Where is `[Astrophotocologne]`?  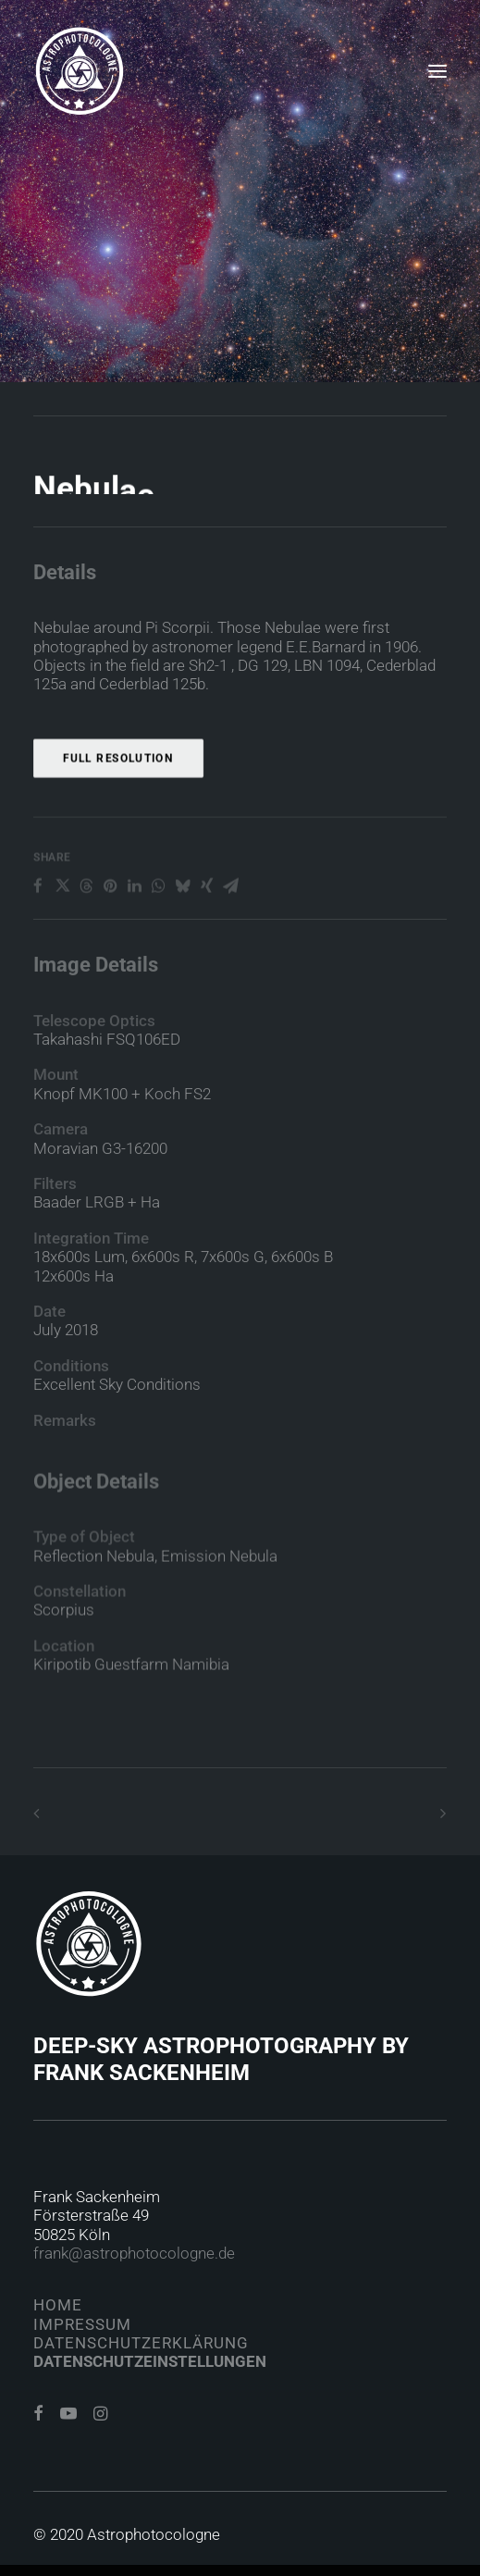
[Astrophotocologne] is located at coordinates (79, 71).